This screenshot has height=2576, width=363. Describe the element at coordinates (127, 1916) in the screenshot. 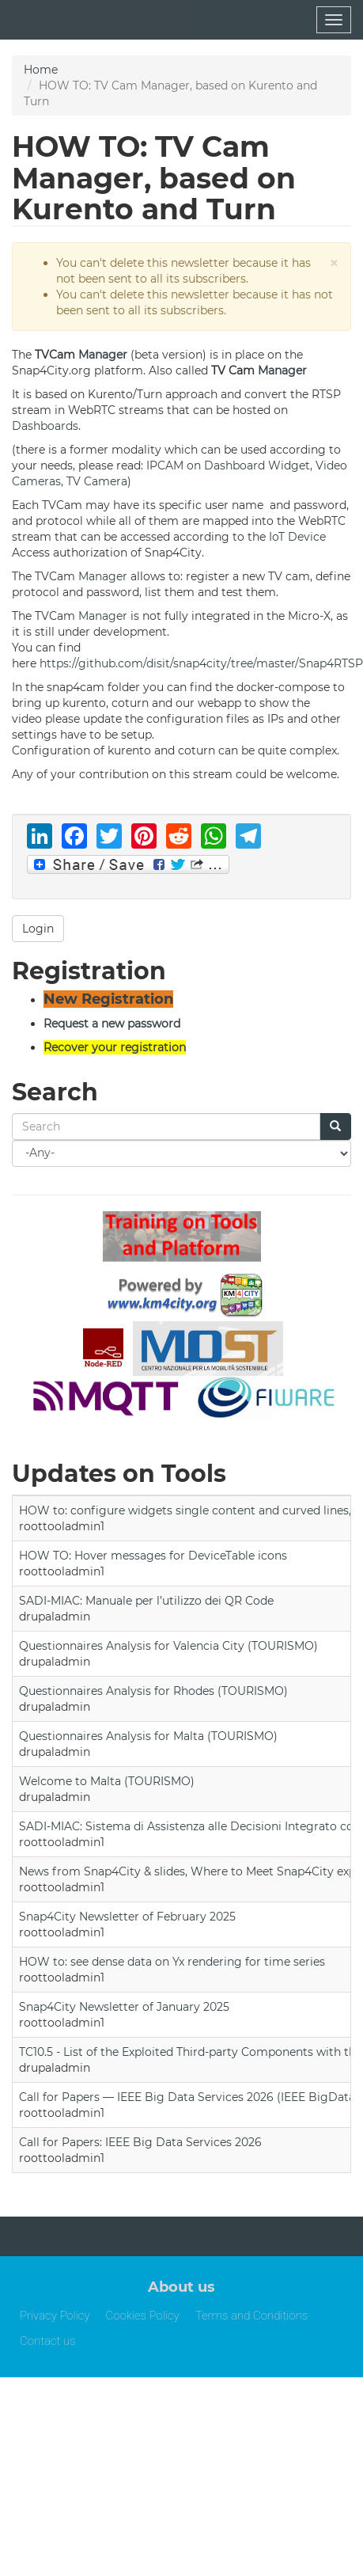

I see `Snap4City Newsletter of February 2025` at that location.